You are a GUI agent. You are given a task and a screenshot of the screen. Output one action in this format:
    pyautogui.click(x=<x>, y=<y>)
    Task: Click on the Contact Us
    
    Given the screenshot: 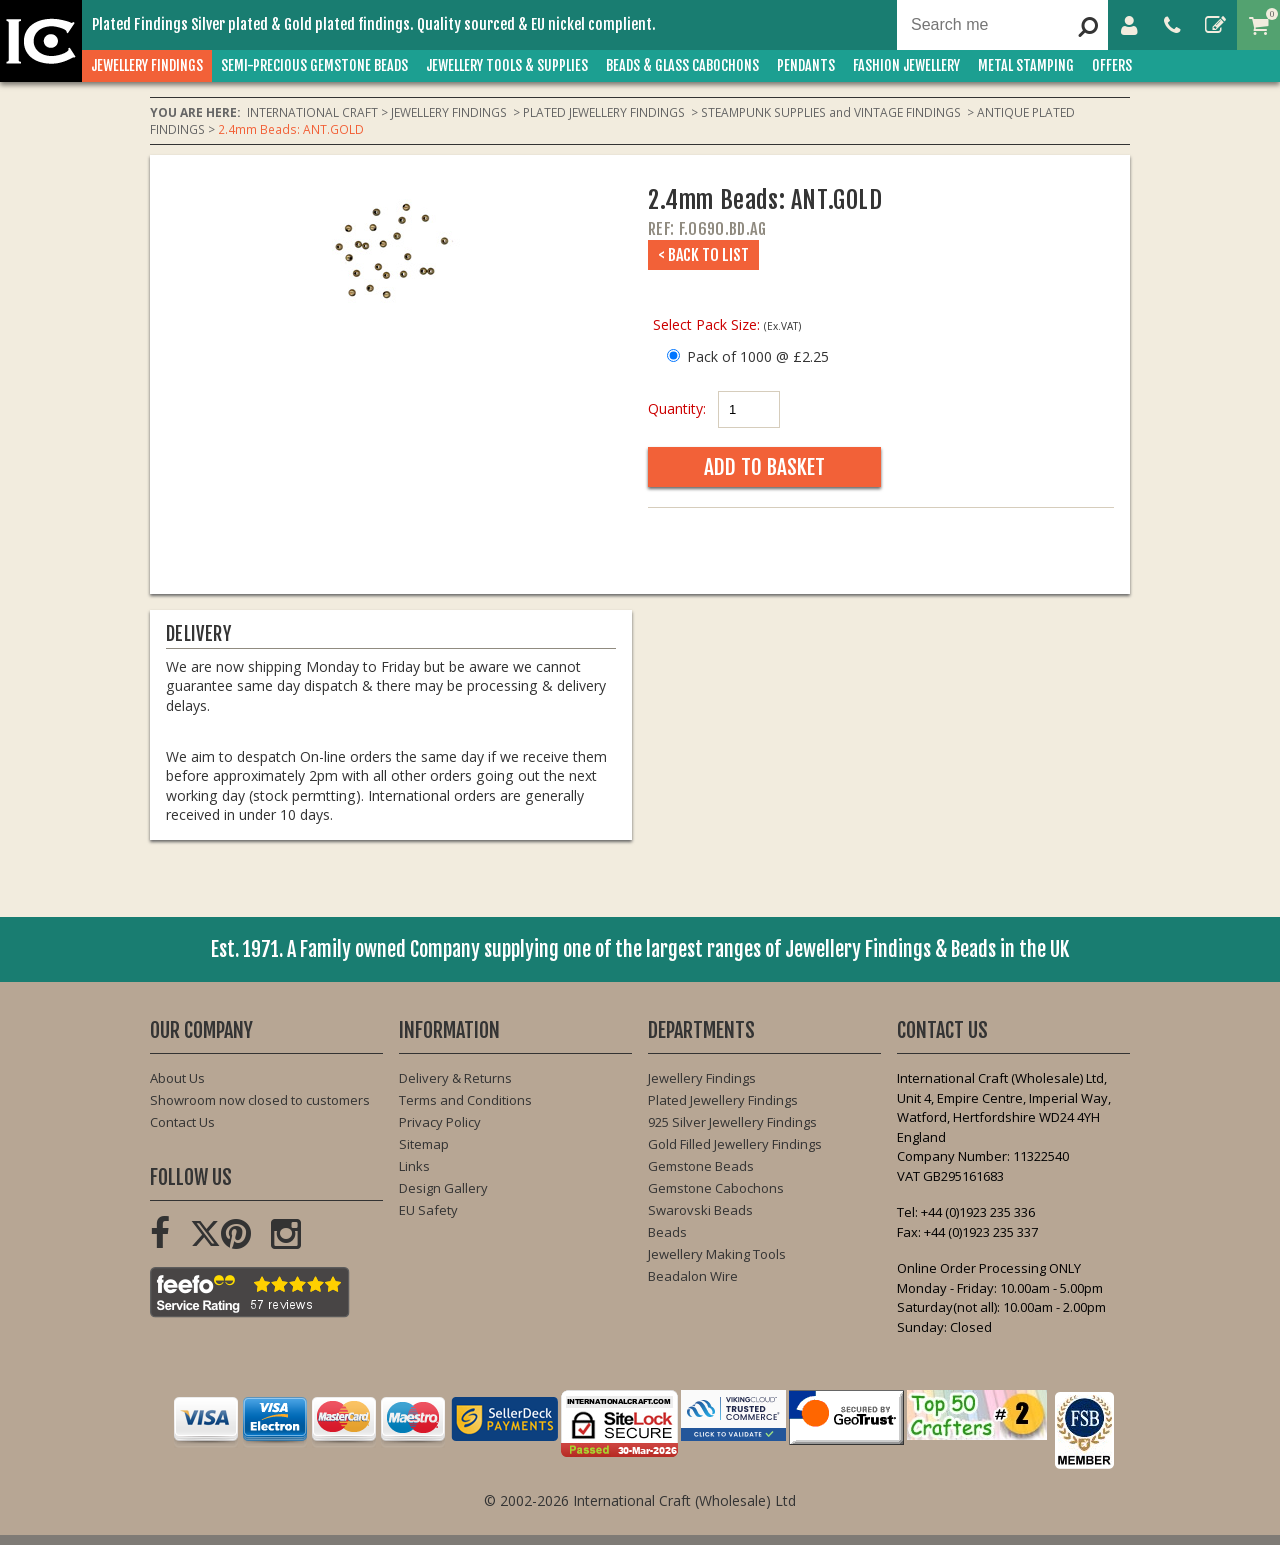 What is the action you would take?
    pyautogui.click(x=182, y=1122)
    